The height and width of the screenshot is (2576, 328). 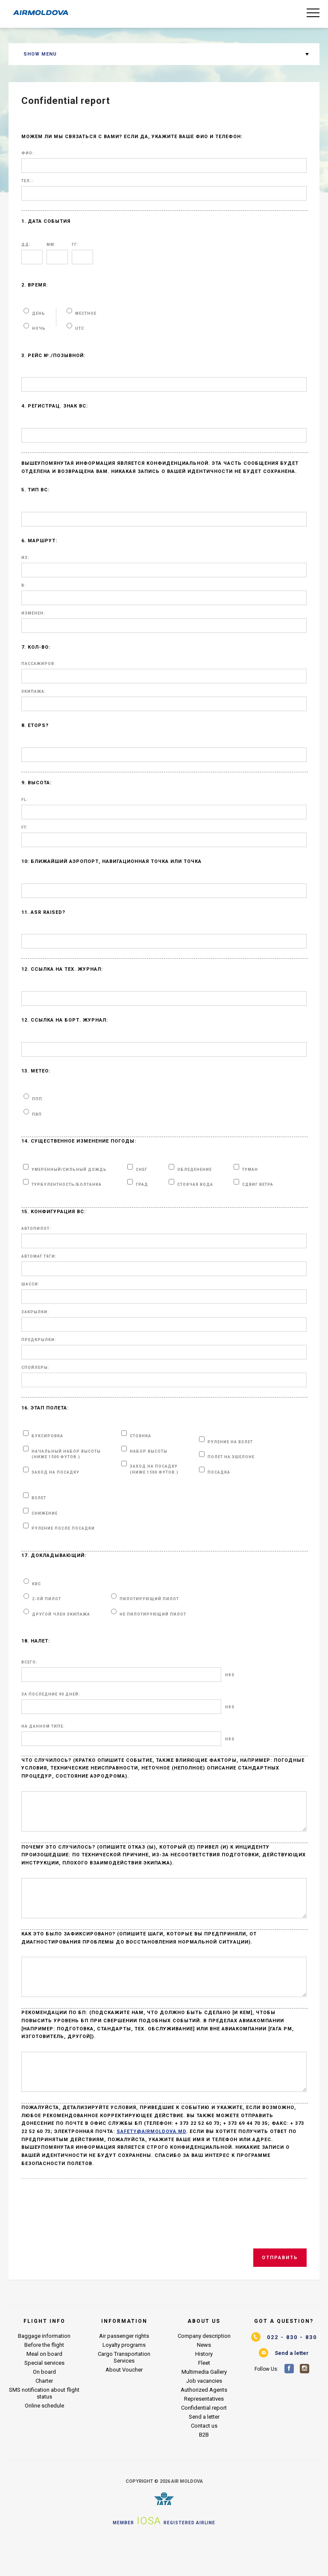 What do you see at coordinates (44, 2384) in the screenshot?
I see `Meal on board` at bounding box center [44, 2384].